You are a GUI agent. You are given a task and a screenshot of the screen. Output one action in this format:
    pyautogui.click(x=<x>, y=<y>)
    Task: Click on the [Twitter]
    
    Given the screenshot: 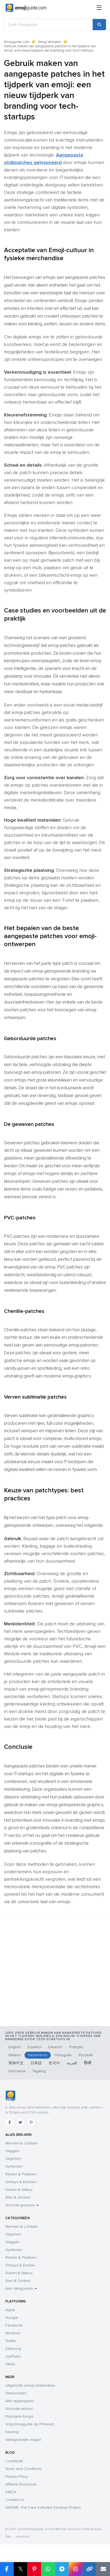 What is the action you would take?
    pyautogui.click(x=20, y=2122)
    